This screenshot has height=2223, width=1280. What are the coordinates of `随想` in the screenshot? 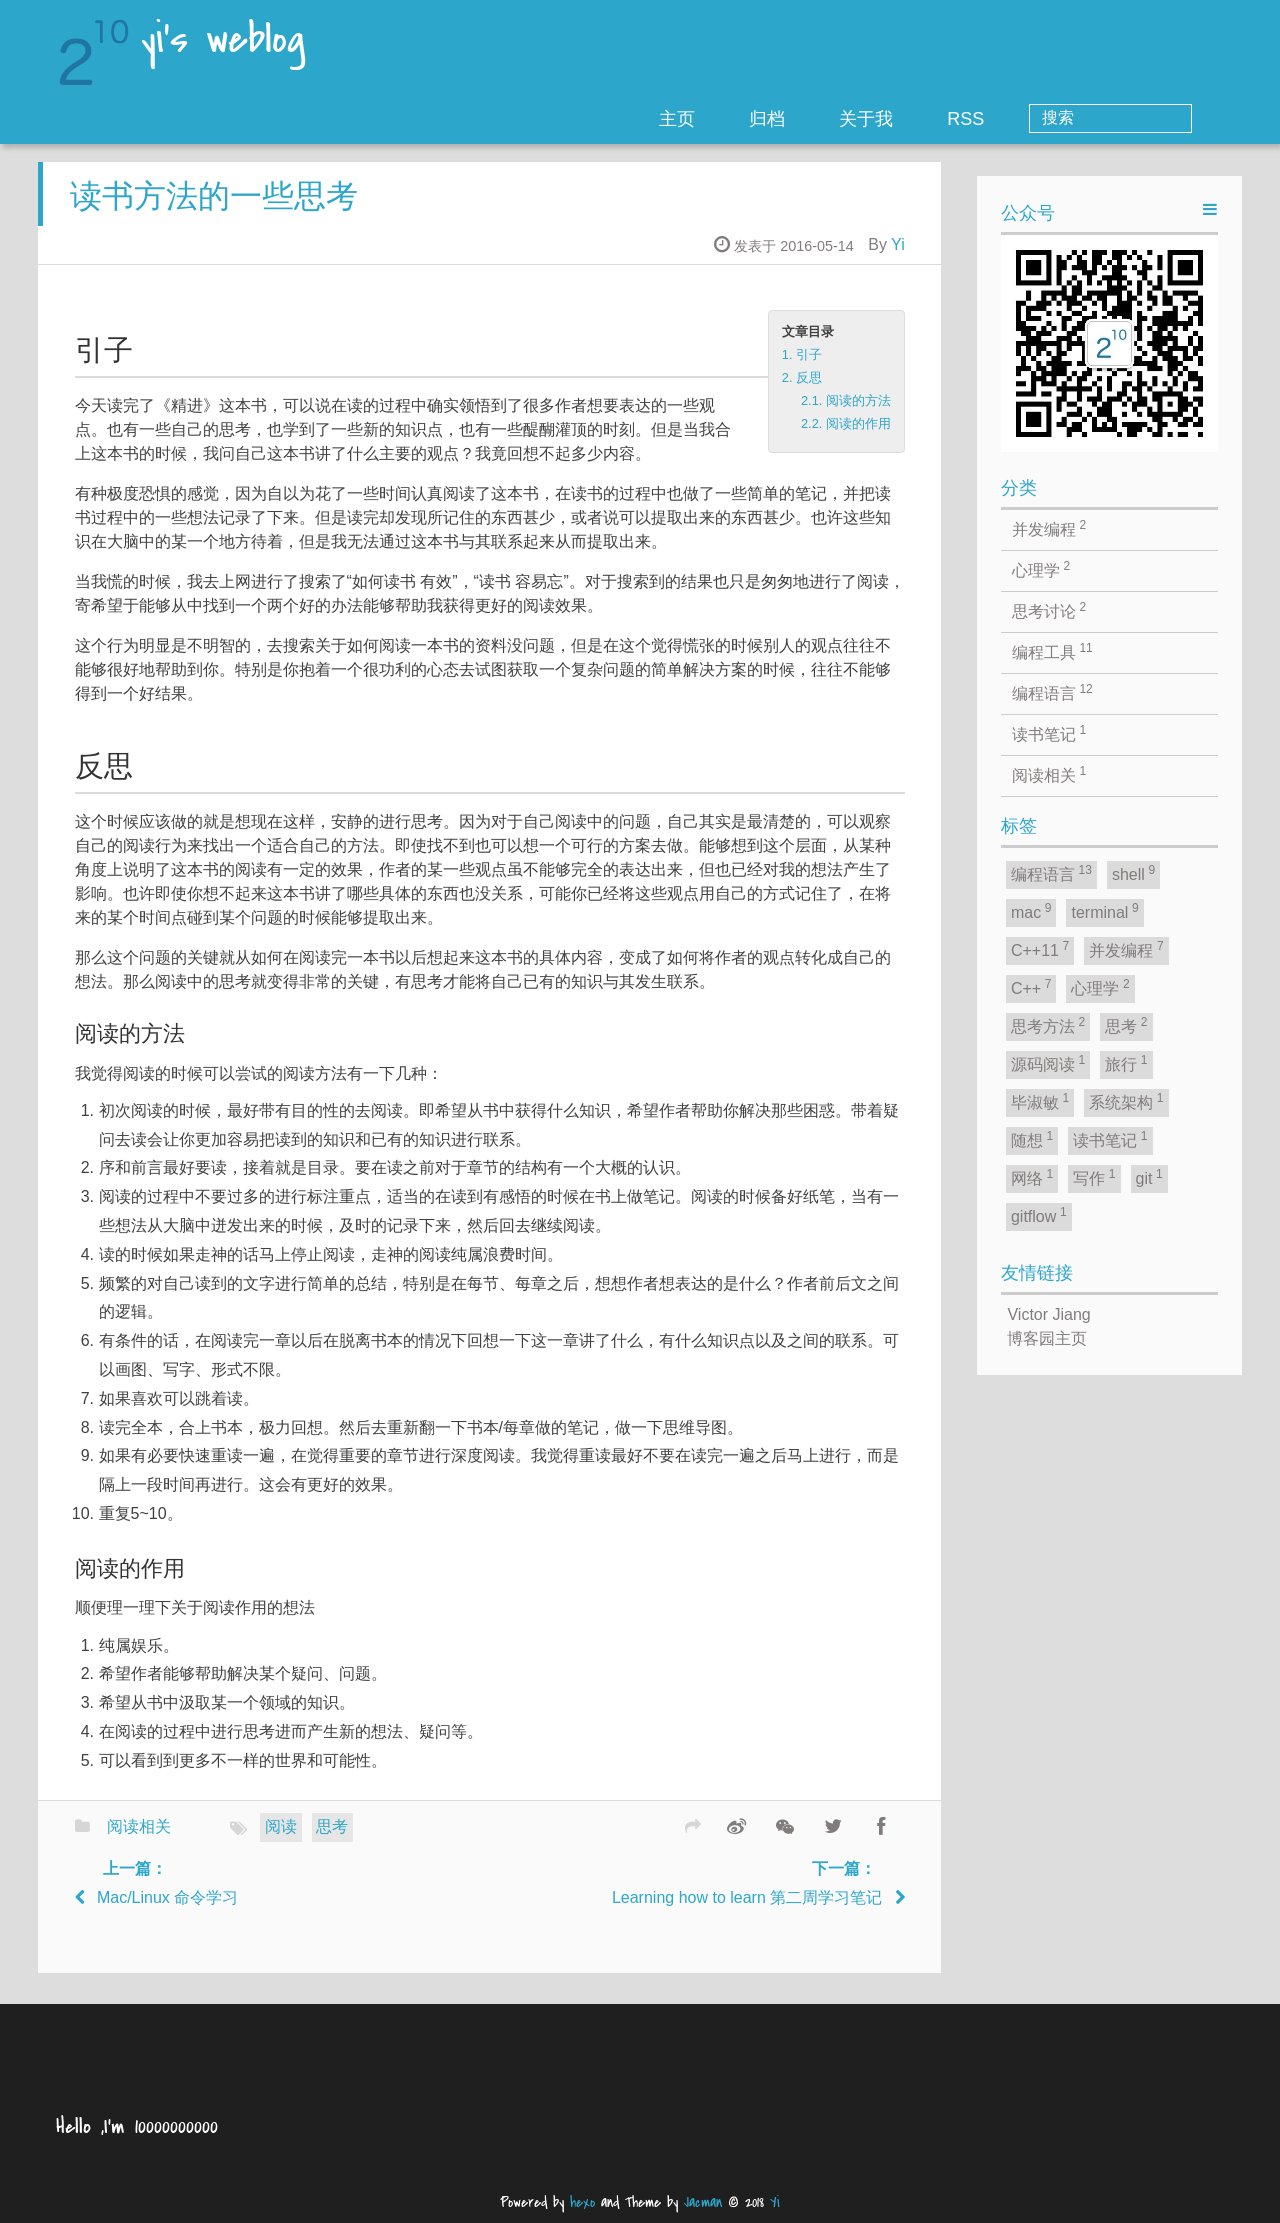 It's located at (1032, 1139).